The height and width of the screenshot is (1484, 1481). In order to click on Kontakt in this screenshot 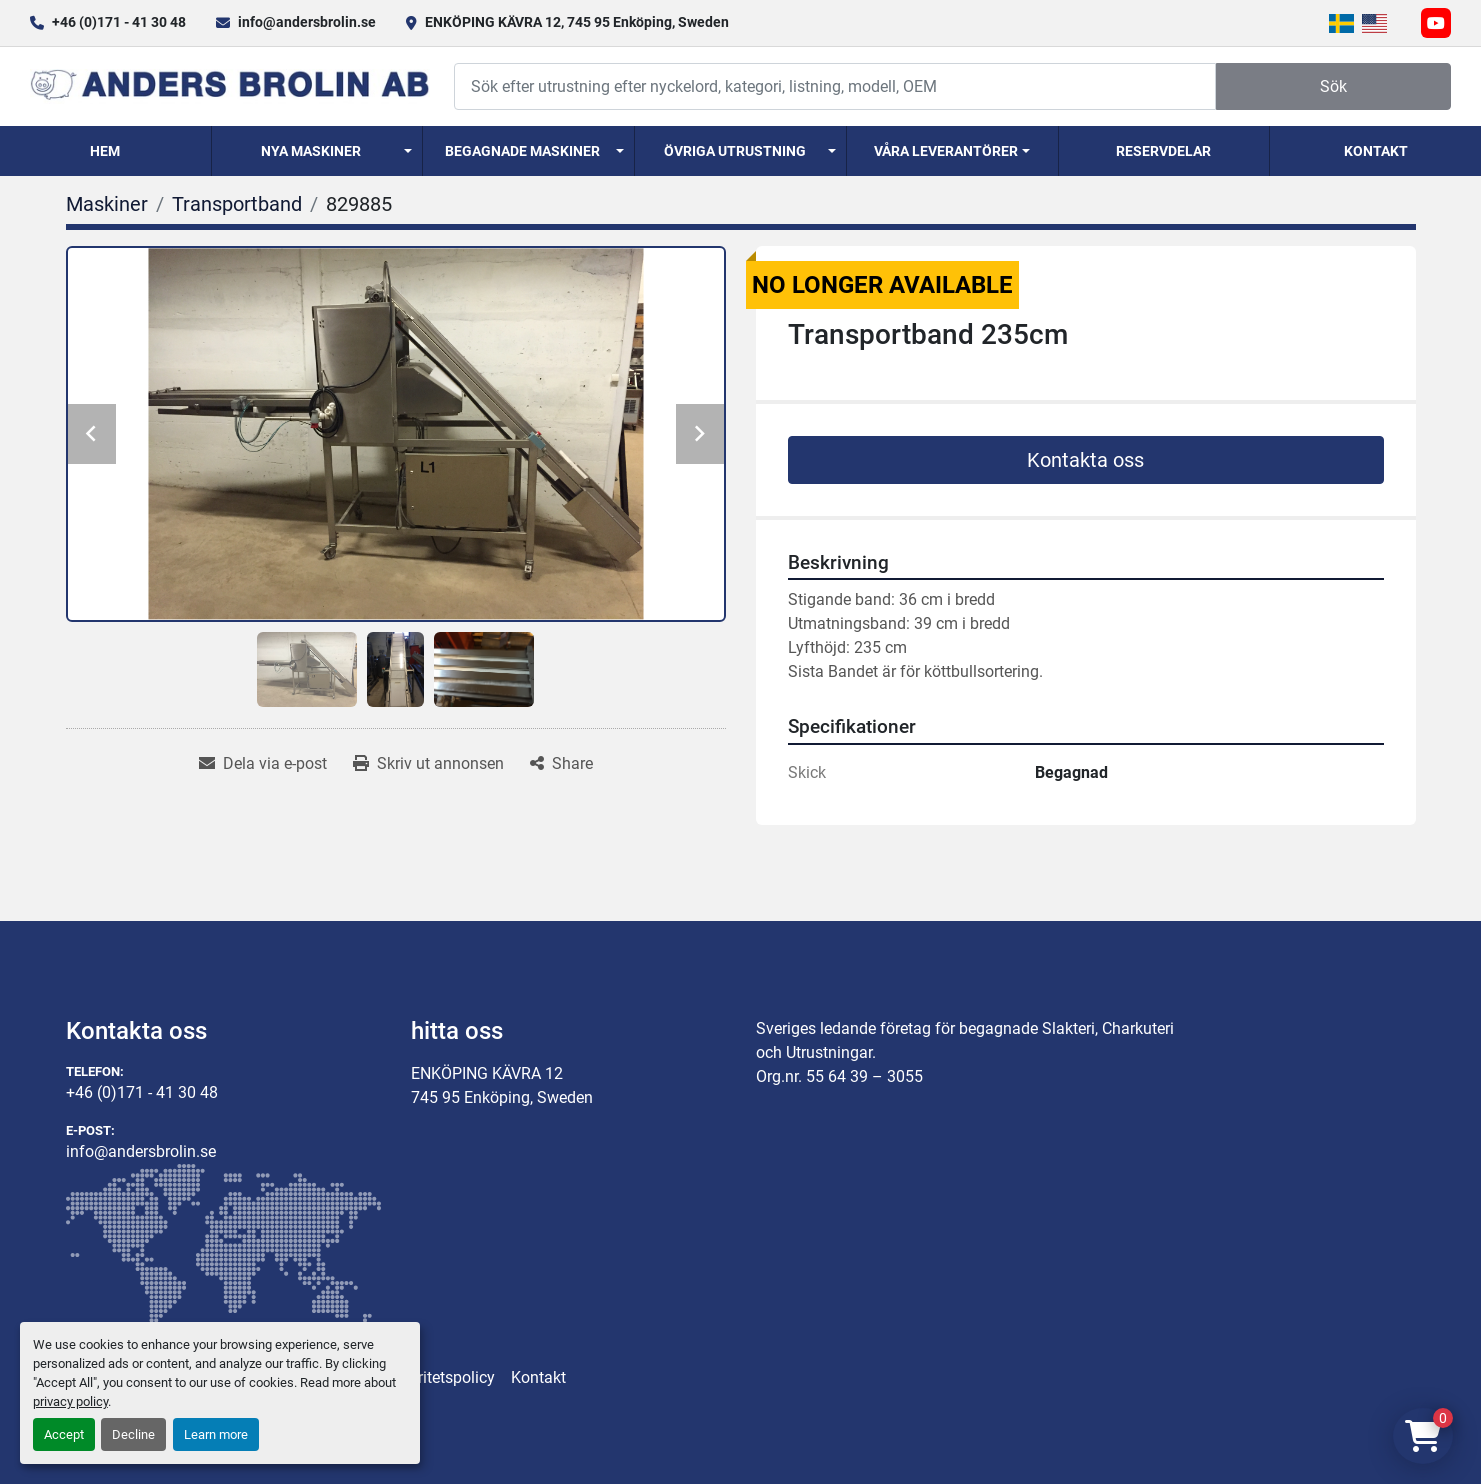, I will do `click(1376, 151)`.